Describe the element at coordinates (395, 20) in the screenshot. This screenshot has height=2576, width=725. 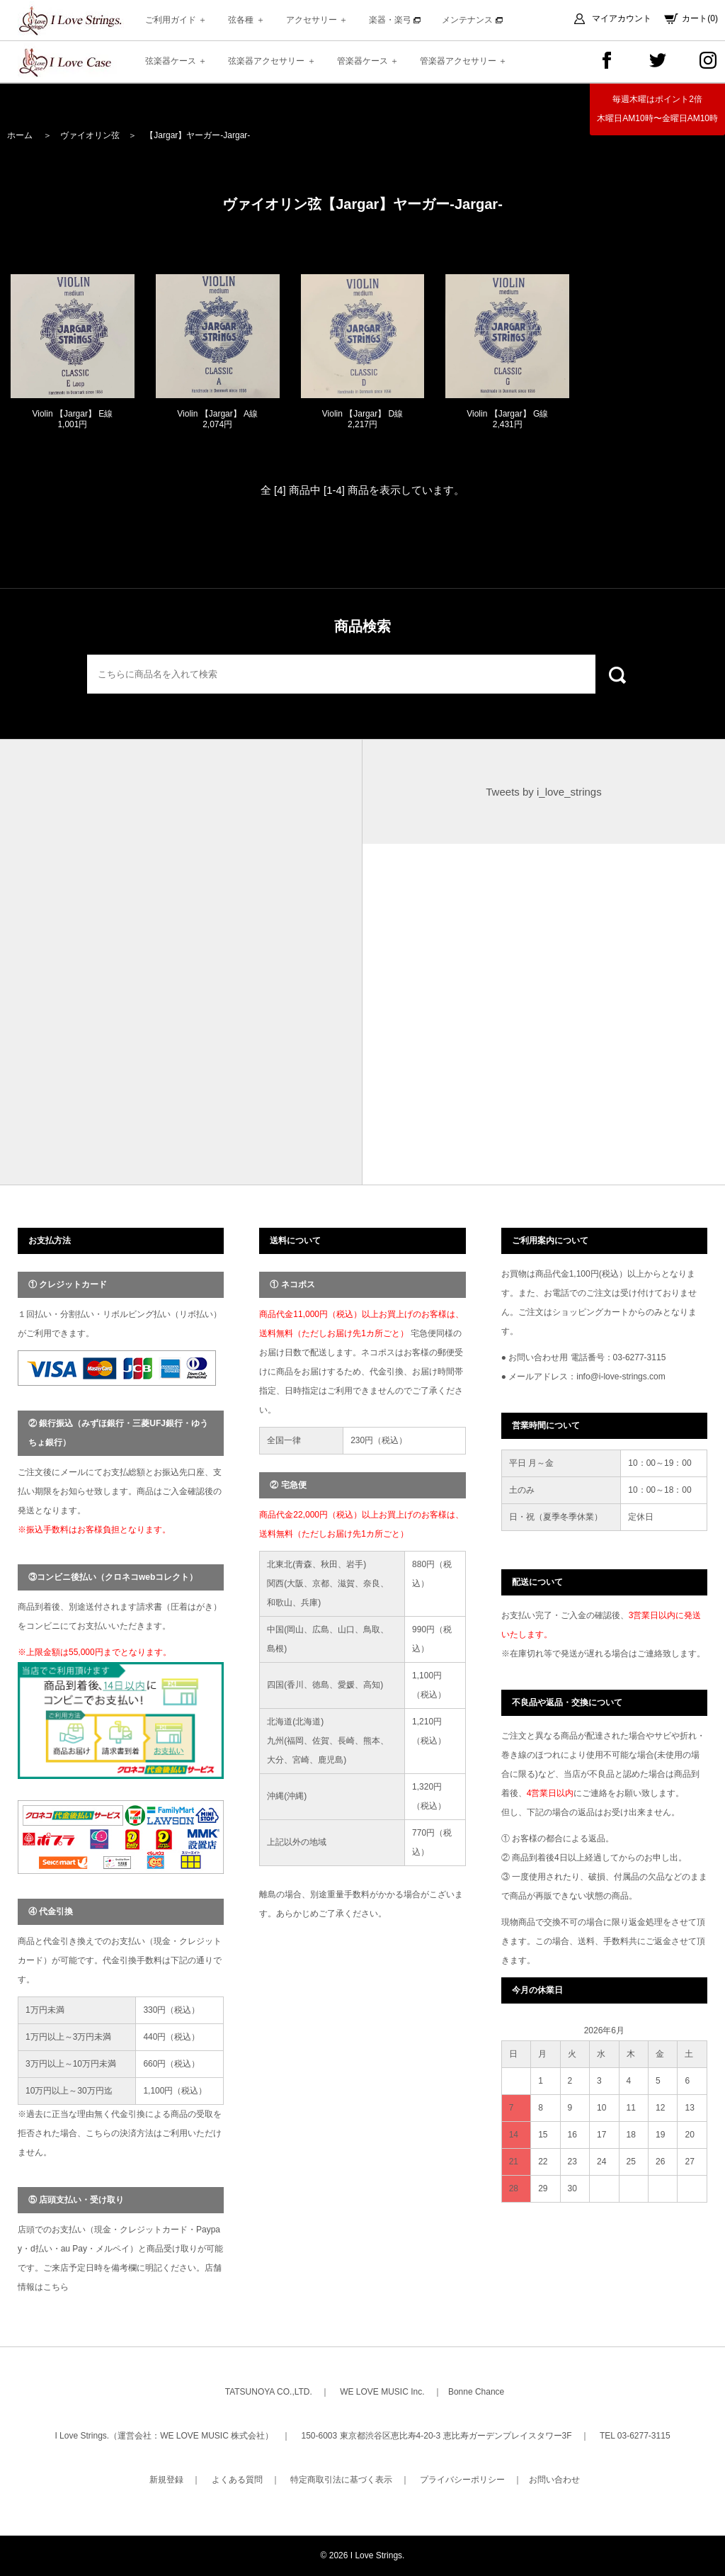
I see `楽器・楽弓` at that location.